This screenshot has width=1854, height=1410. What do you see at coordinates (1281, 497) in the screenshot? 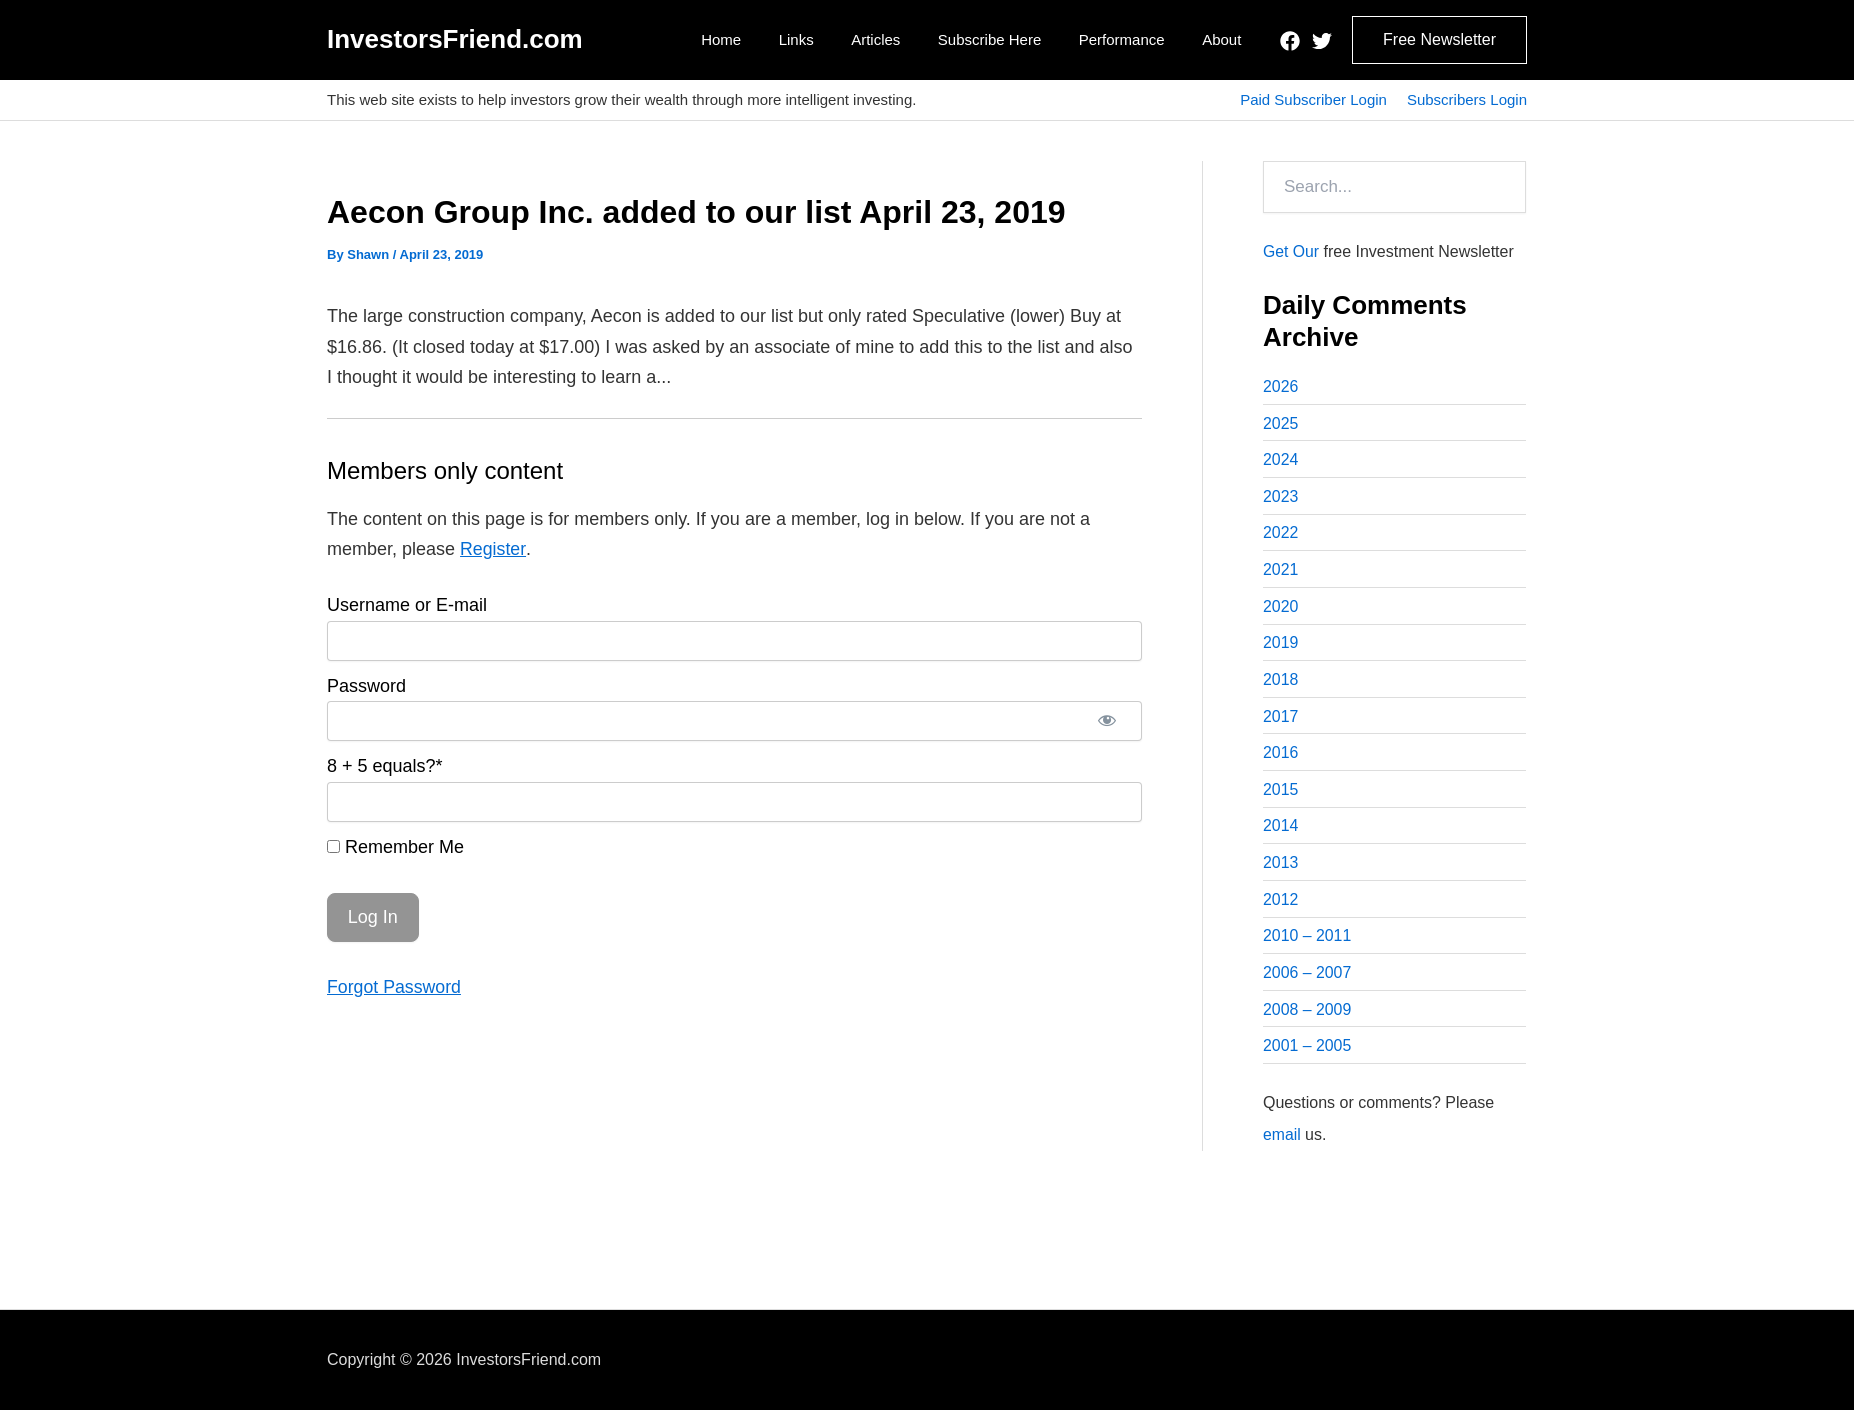
I see `2023` at bounding box center [1281, 497].